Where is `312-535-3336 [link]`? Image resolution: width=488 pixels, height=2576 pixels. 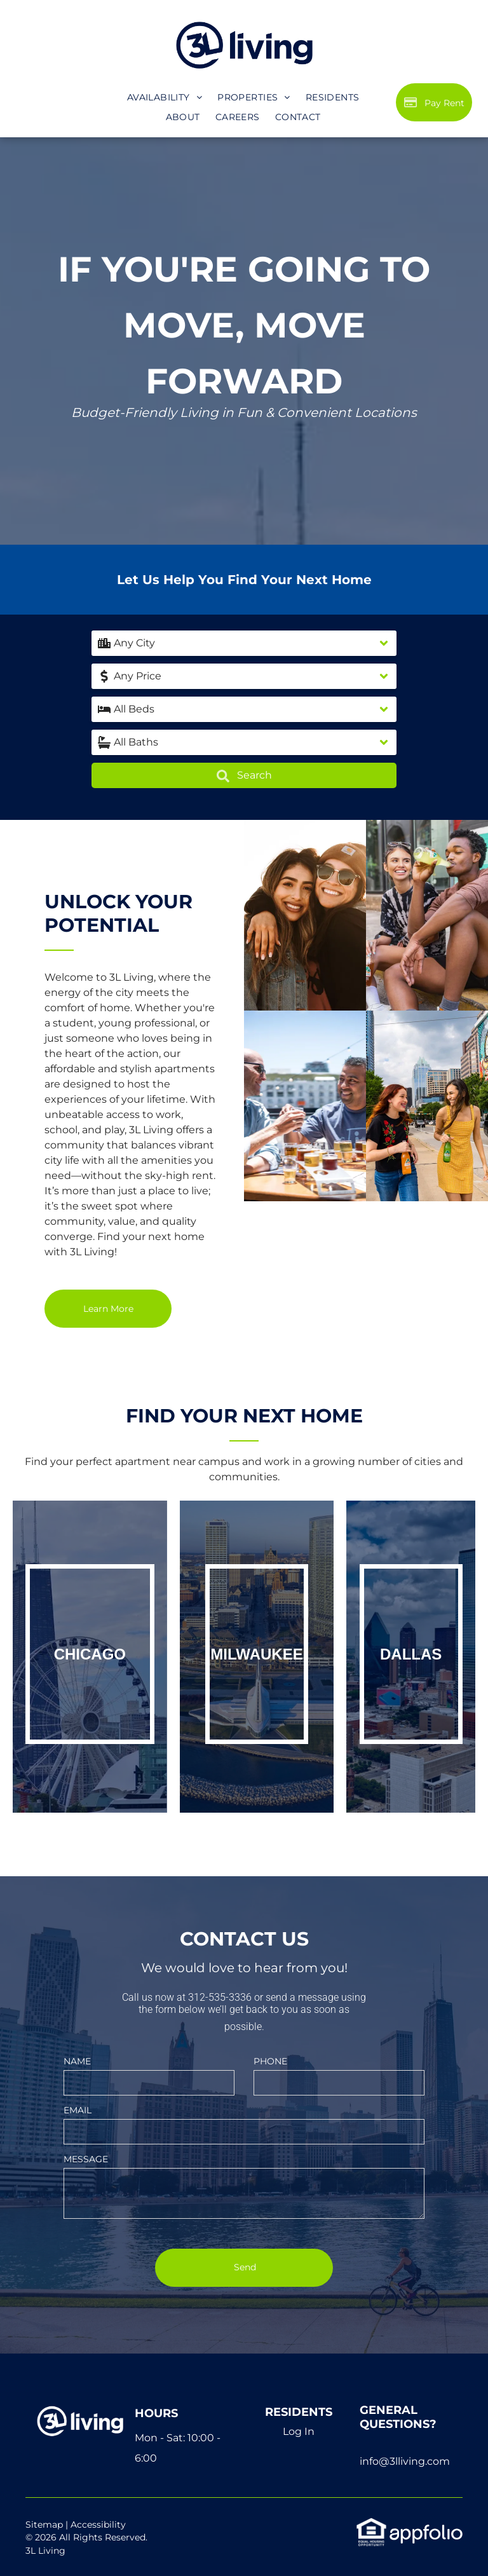 312-535-3336 [link] is located at coordinates (220, 1997).